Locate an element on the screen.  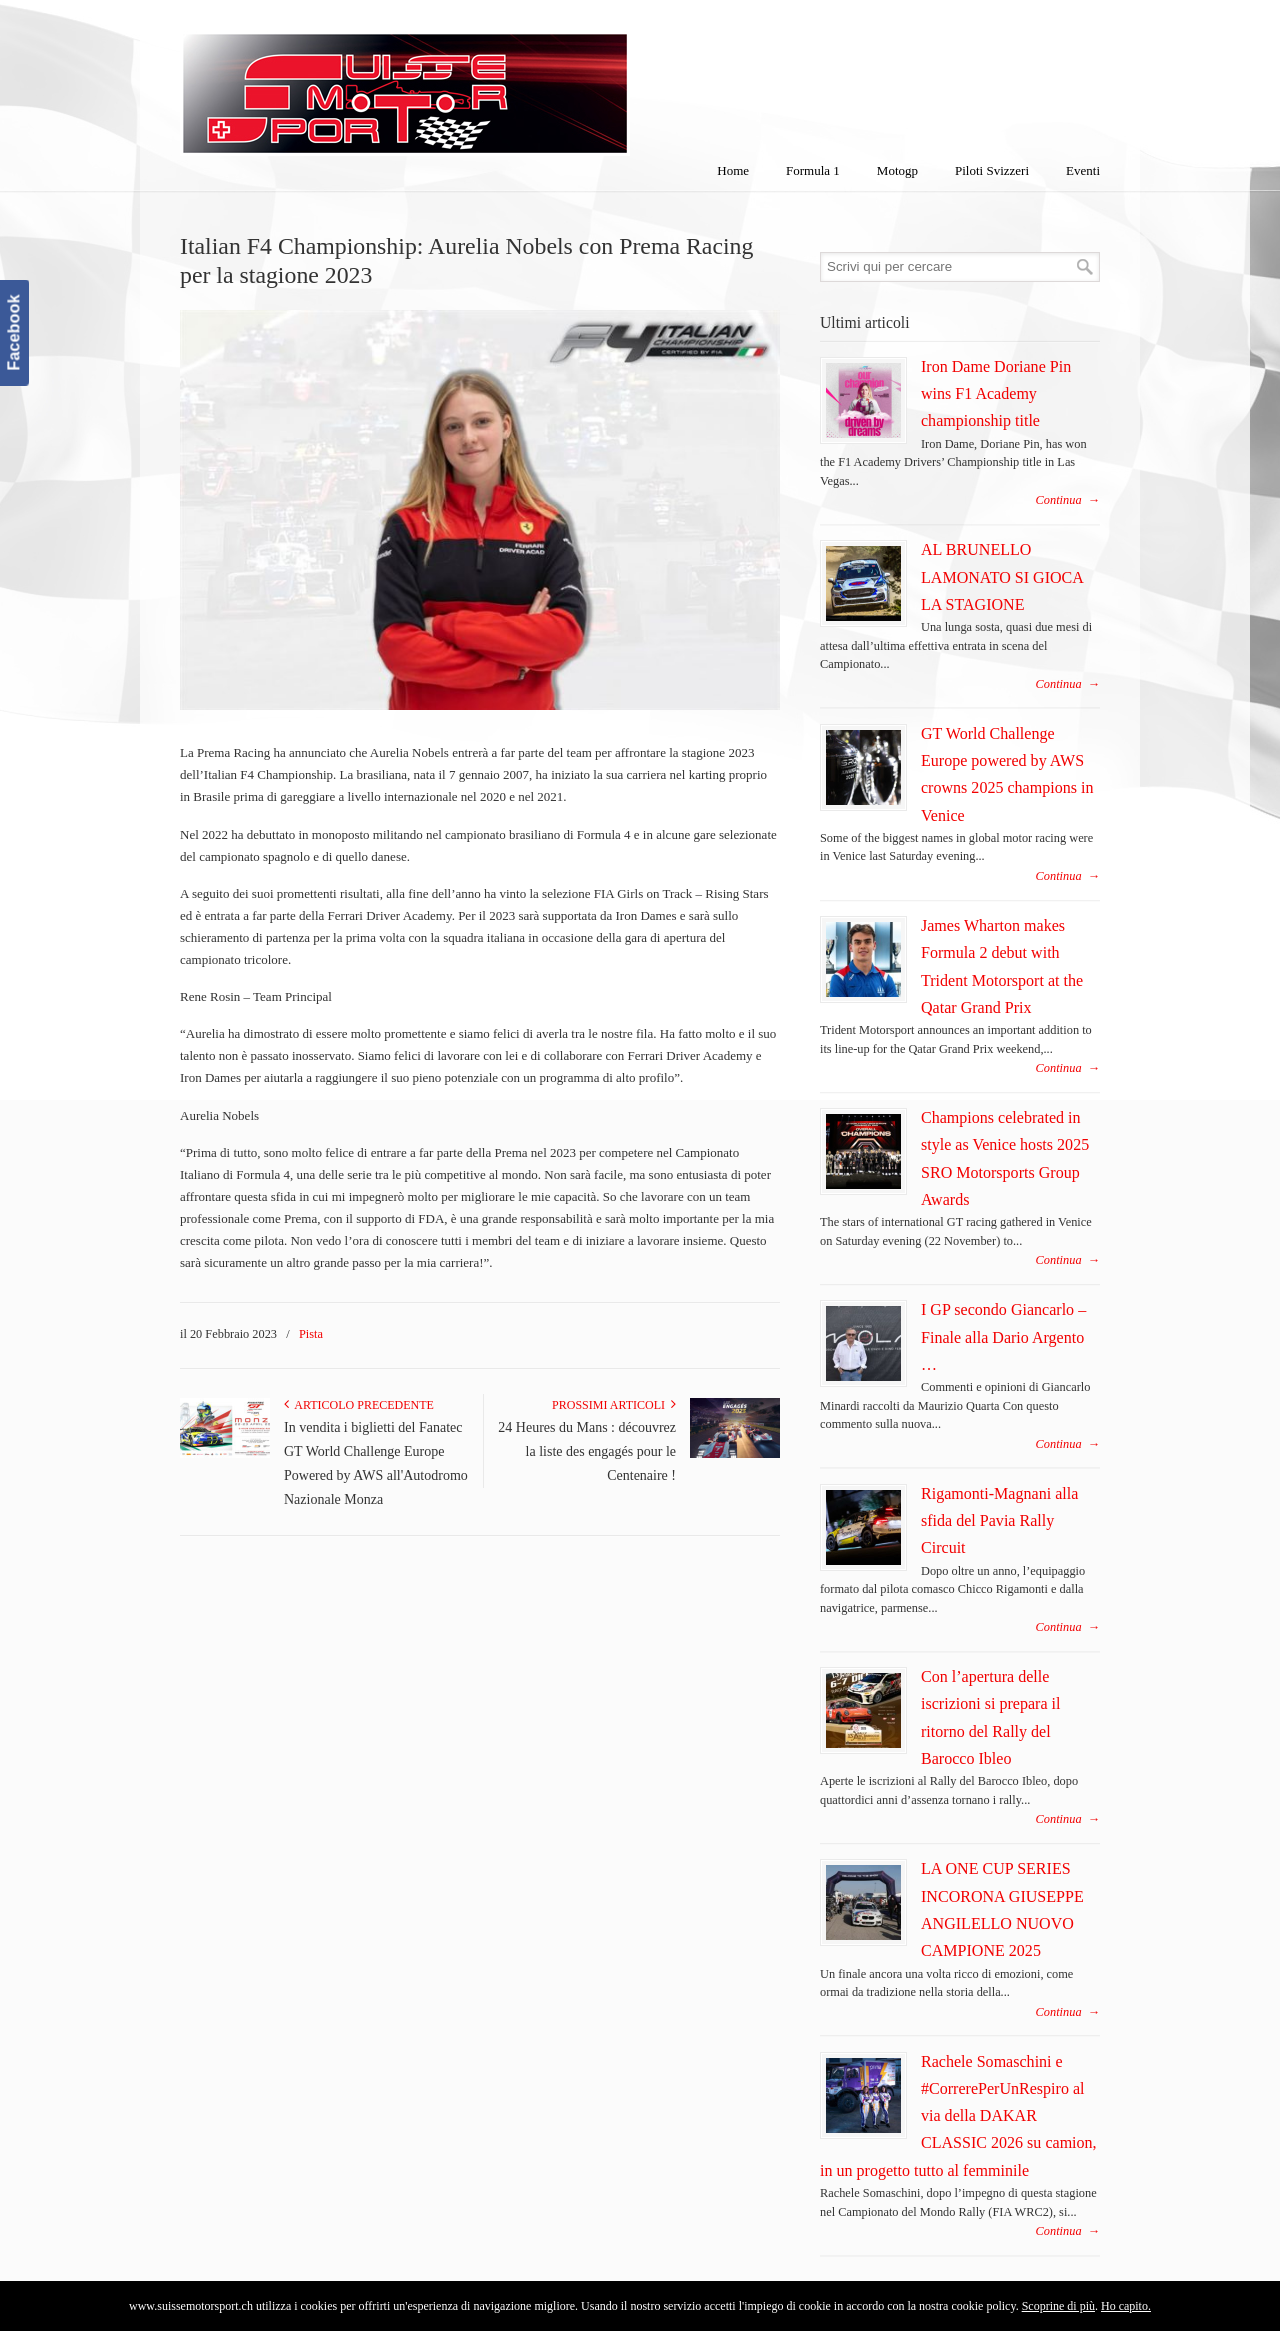
Pista is located at coordinates (311, 1334).